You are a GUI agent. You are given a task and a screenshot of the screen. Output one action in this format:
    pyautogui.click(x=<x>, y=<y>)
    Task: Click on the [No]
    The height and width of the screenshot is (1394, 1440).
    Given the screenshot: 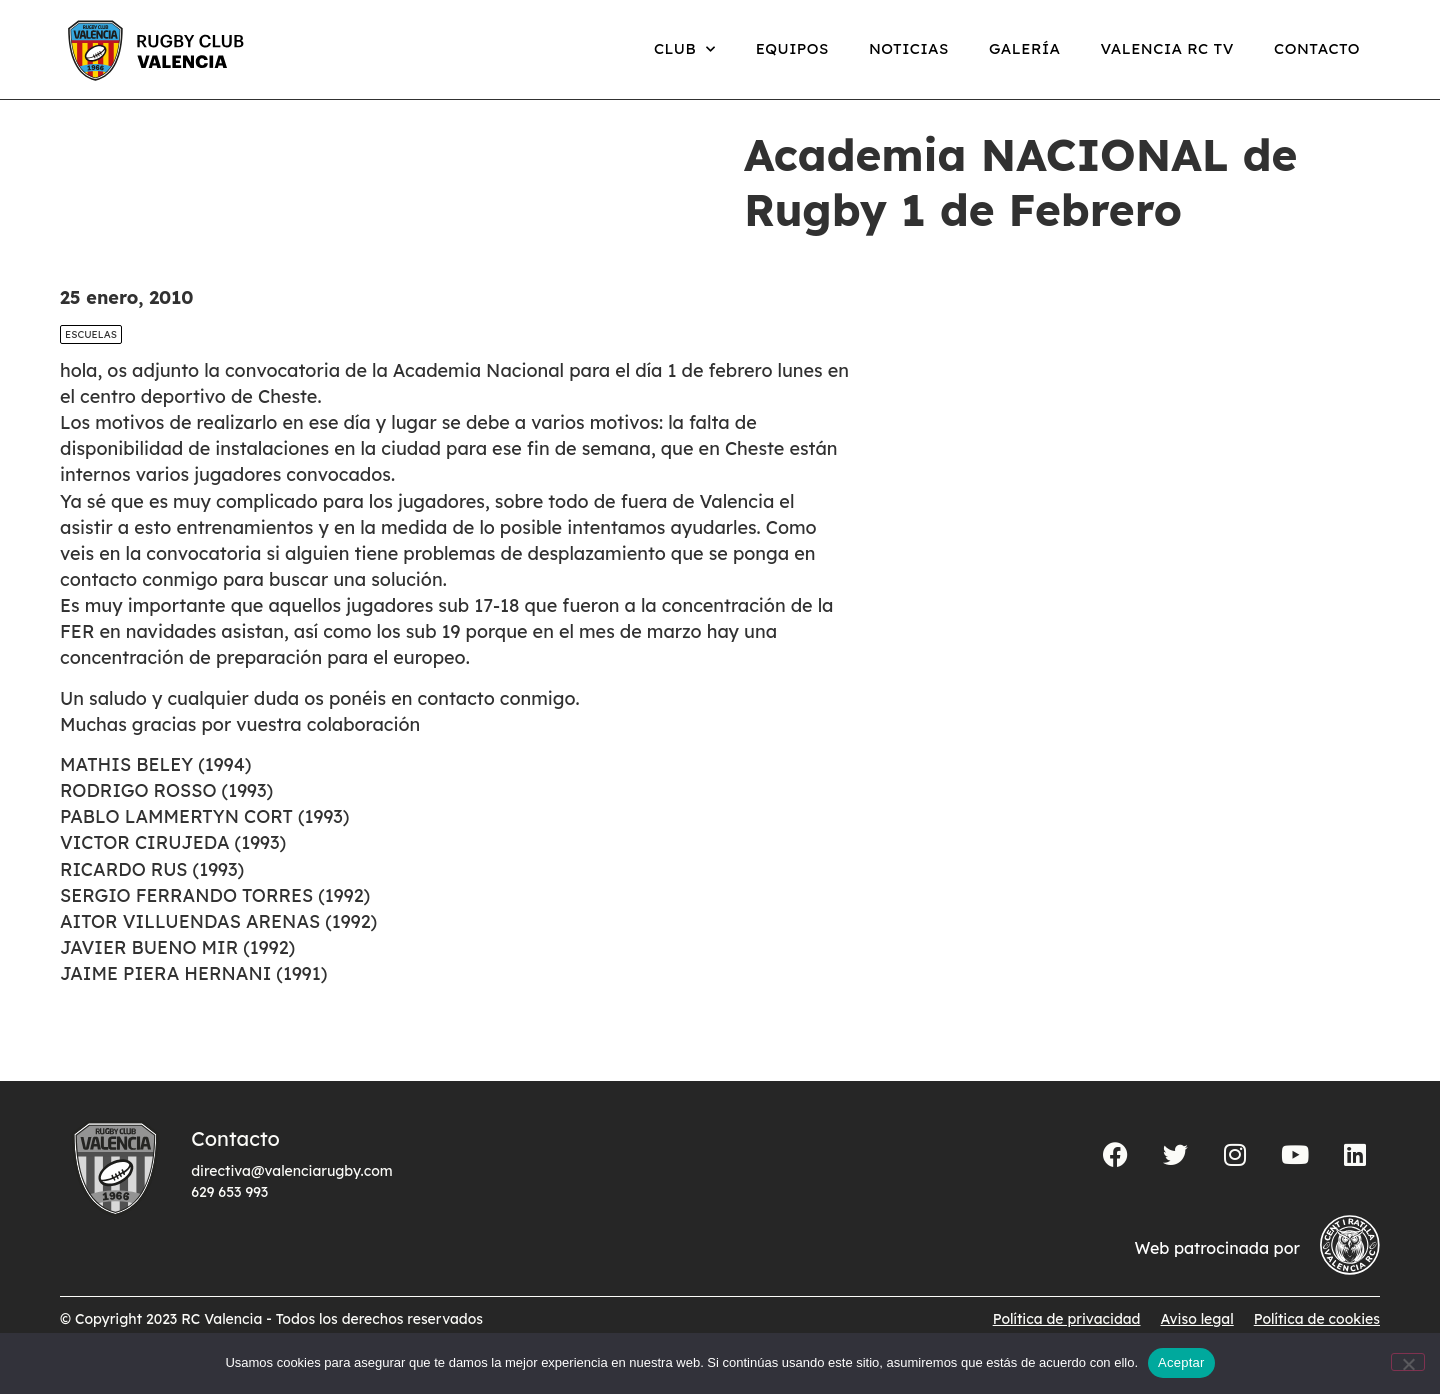 What is the action you would take?
    pyautogui.click(x=1408, y=1362)
    